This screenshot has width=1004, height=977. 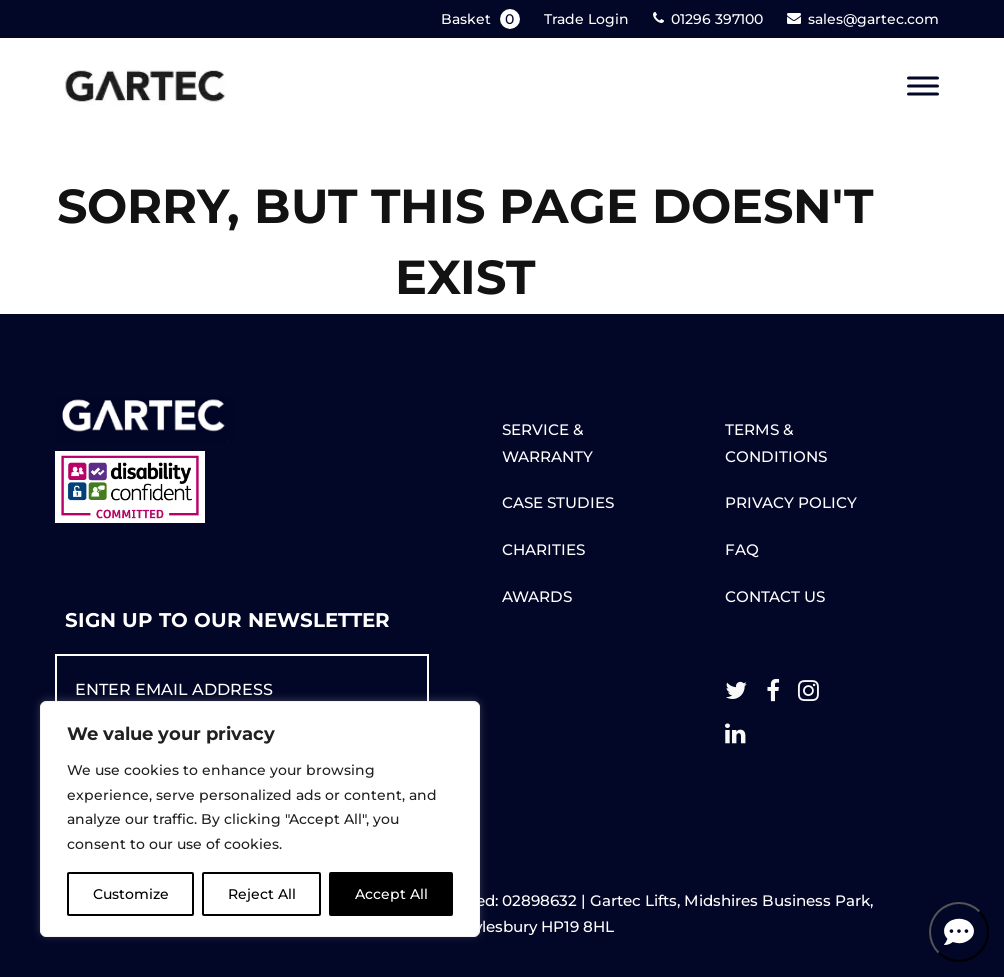 I want to click on Reject All, so click(x=262, y=894).